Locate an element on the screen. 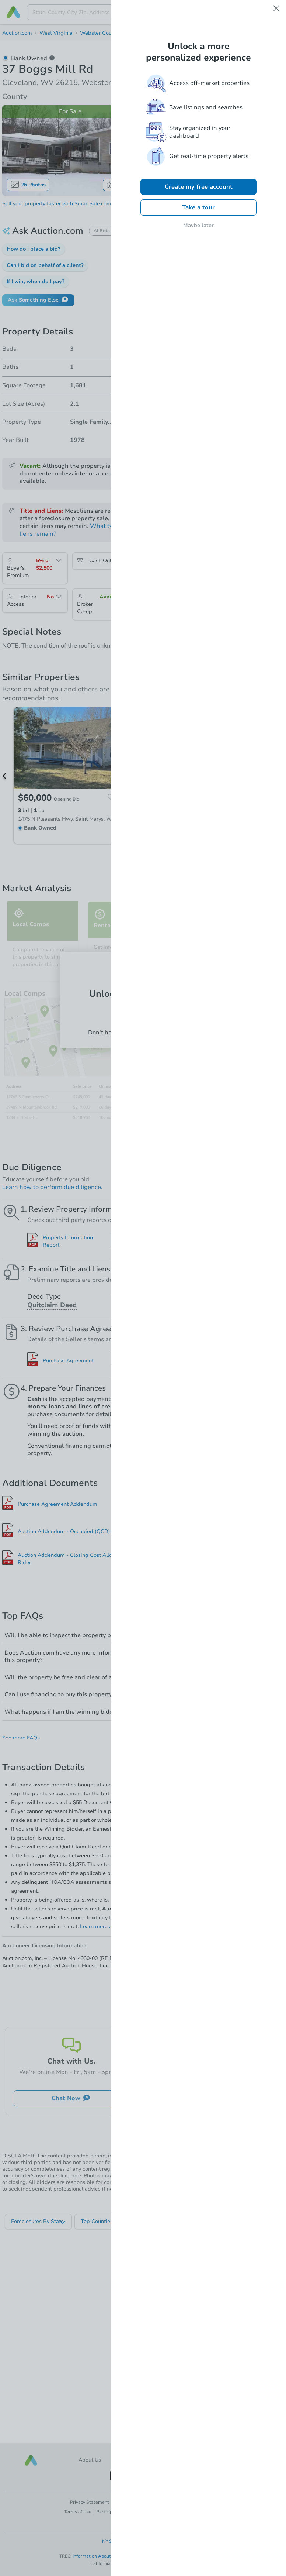 This screenshot has height=2576, width=286. NY Standardized Operating Procedures is located at coordinates (143, 2541).